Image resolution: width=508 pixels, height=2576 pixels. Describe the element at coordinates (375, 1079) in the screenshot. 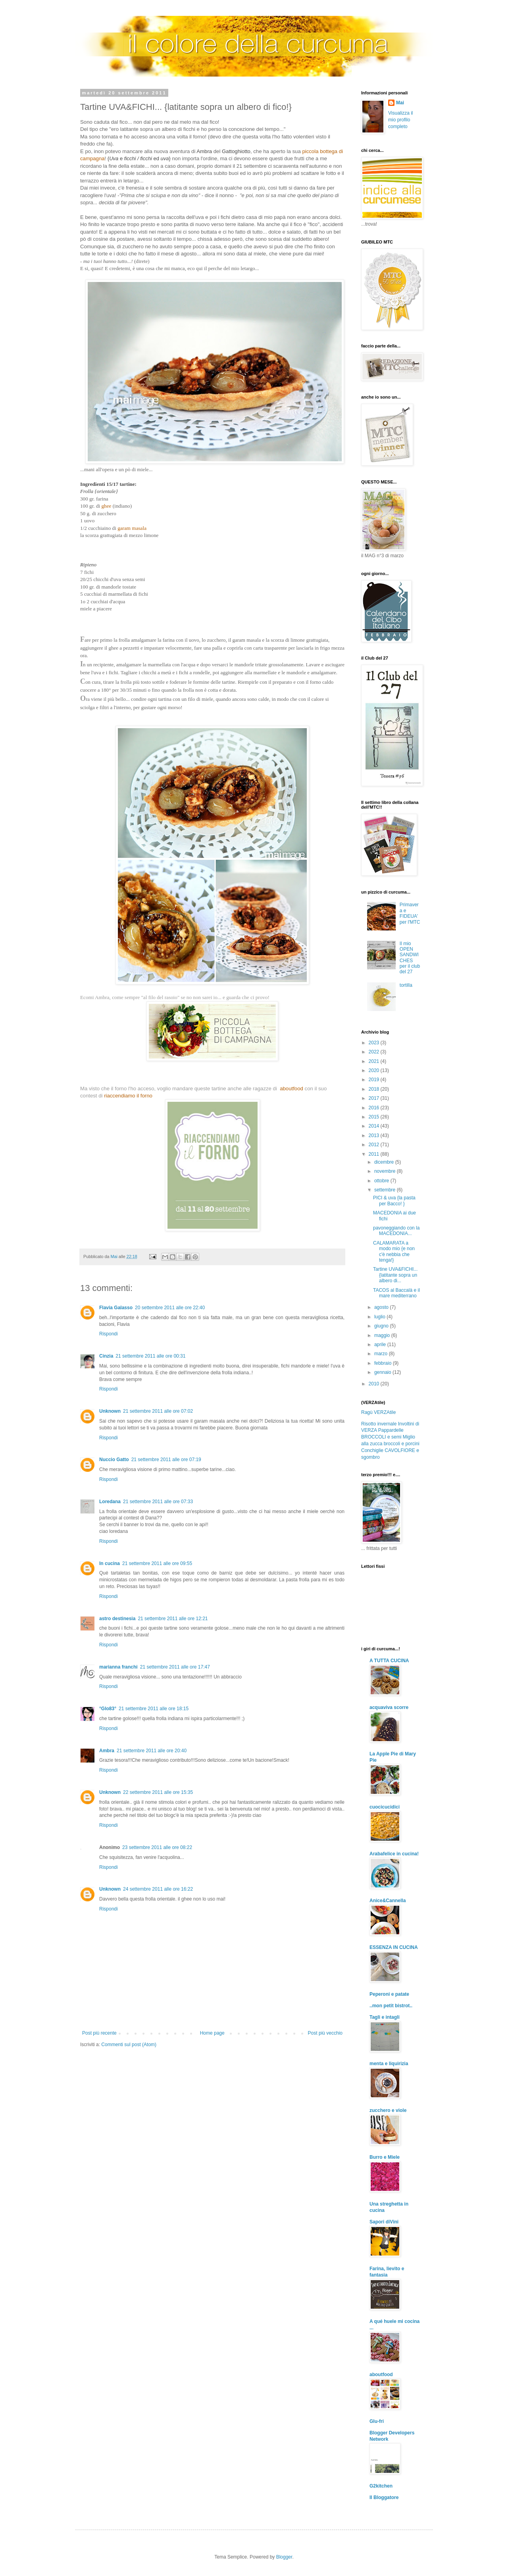

I see `2019` at that location.